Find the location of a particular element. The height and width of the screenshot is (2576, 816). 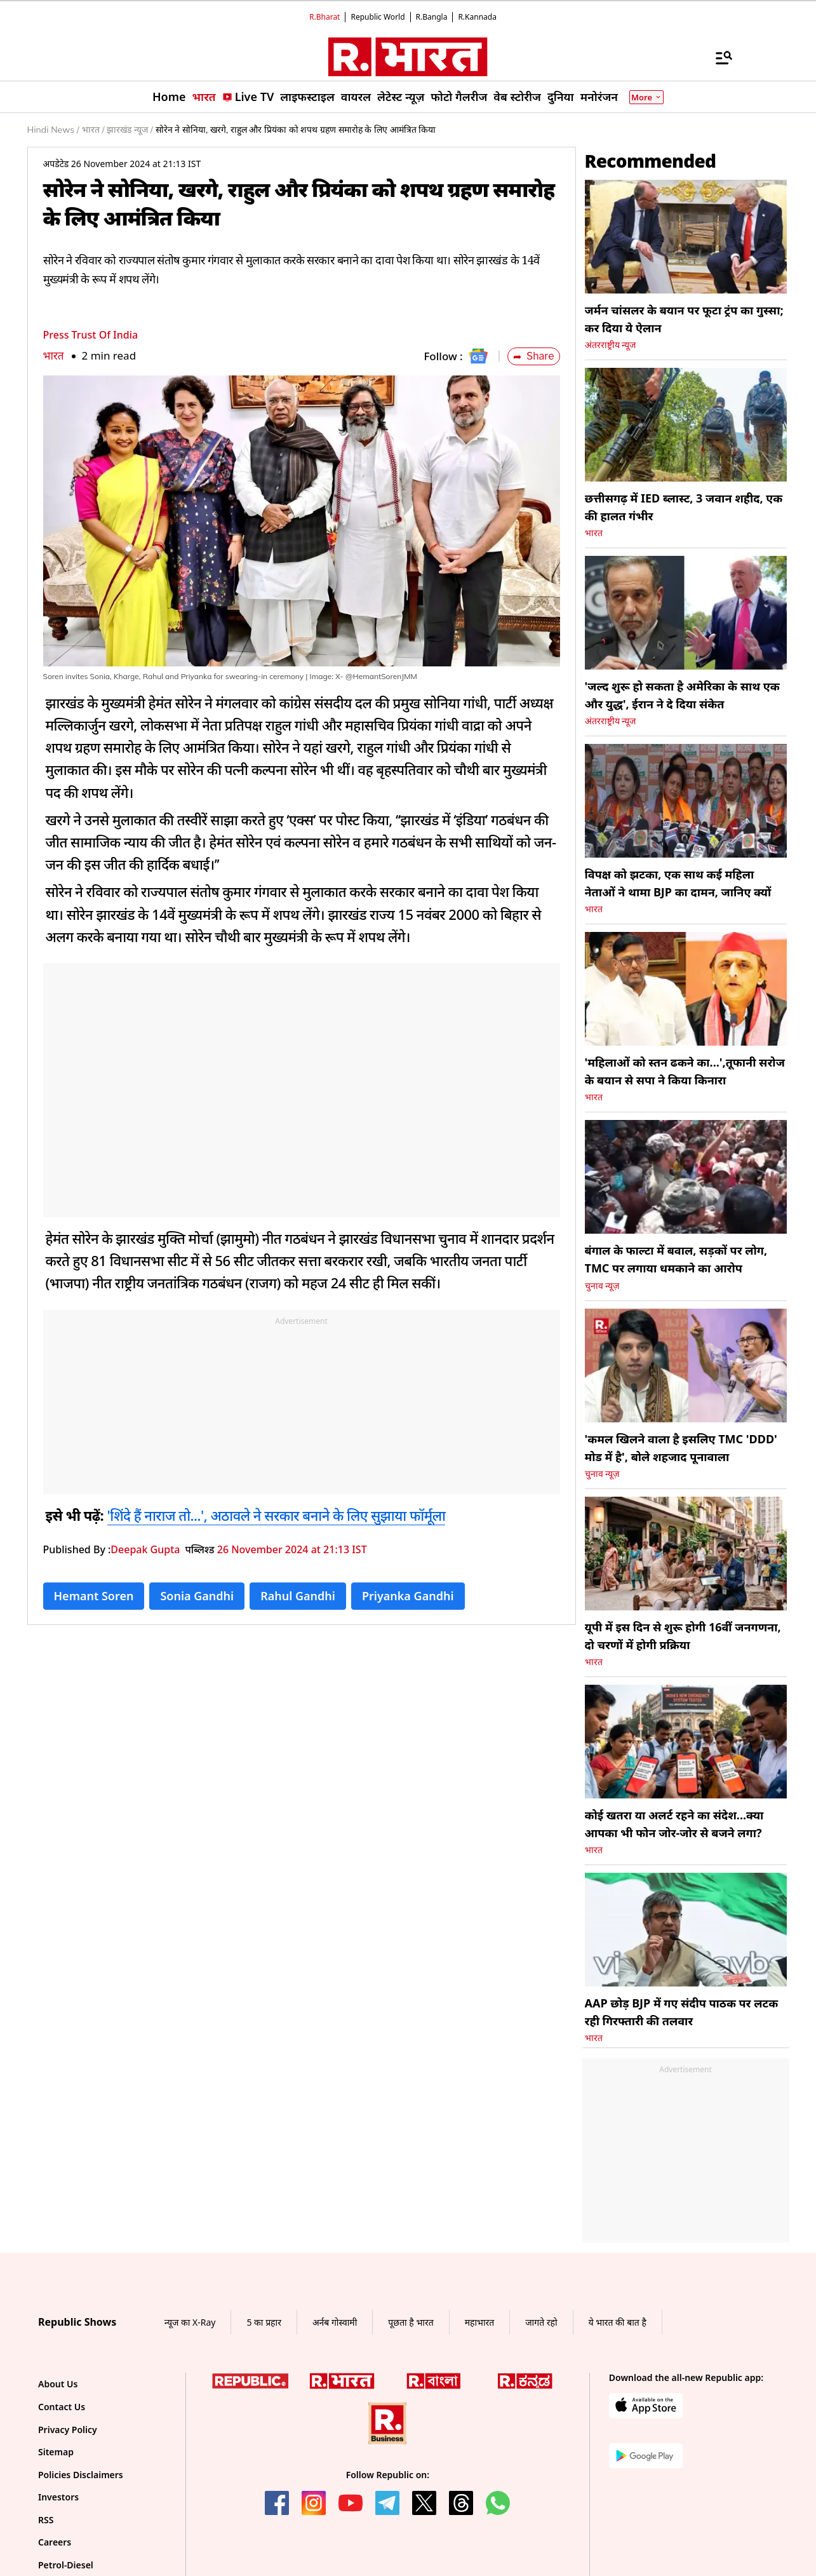

जागते रहो is located at coordinates (541, 2322).